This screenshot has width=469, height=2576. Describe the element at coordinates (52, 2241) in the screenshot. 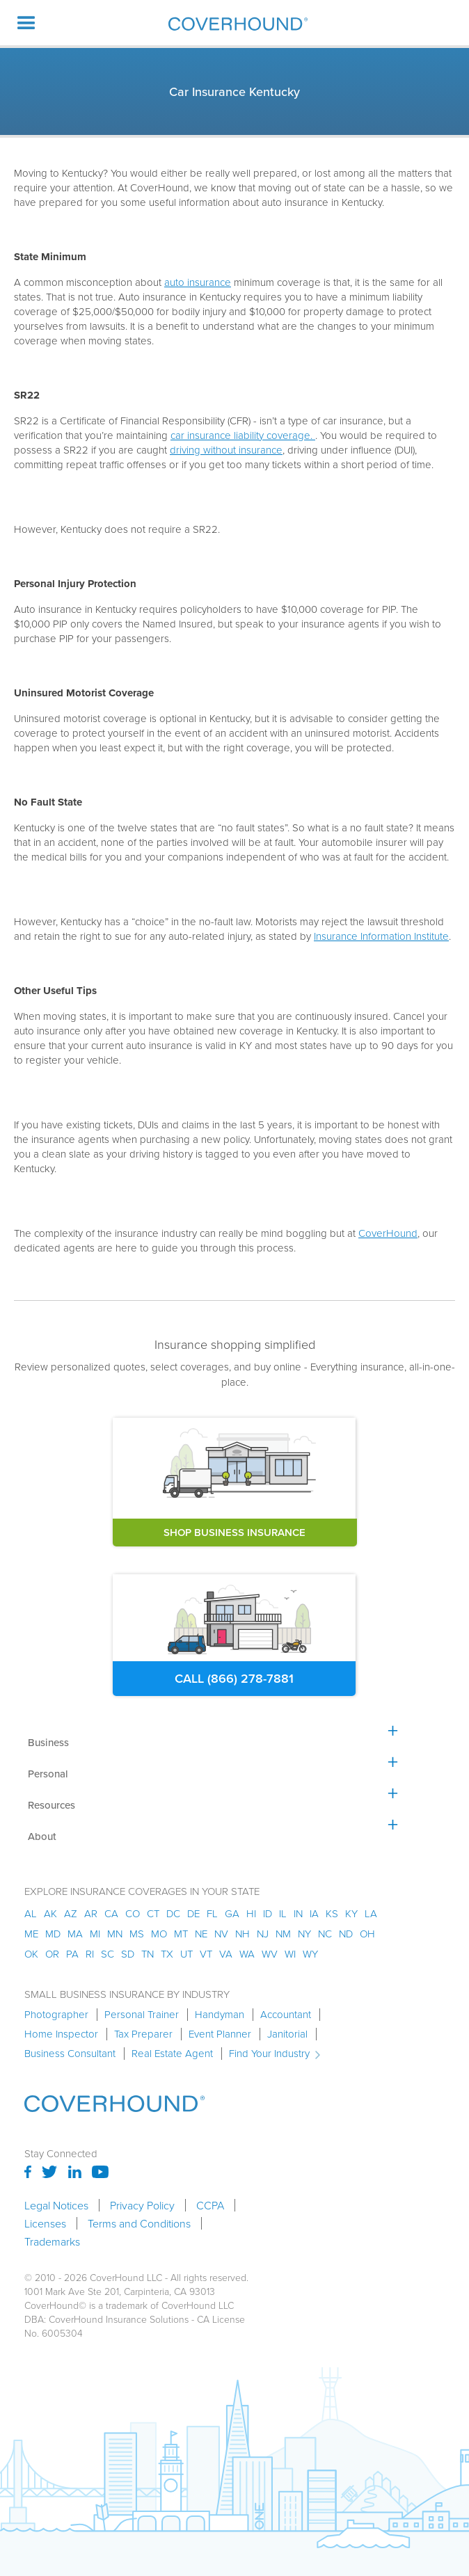

I see `Trademarks` at that location.